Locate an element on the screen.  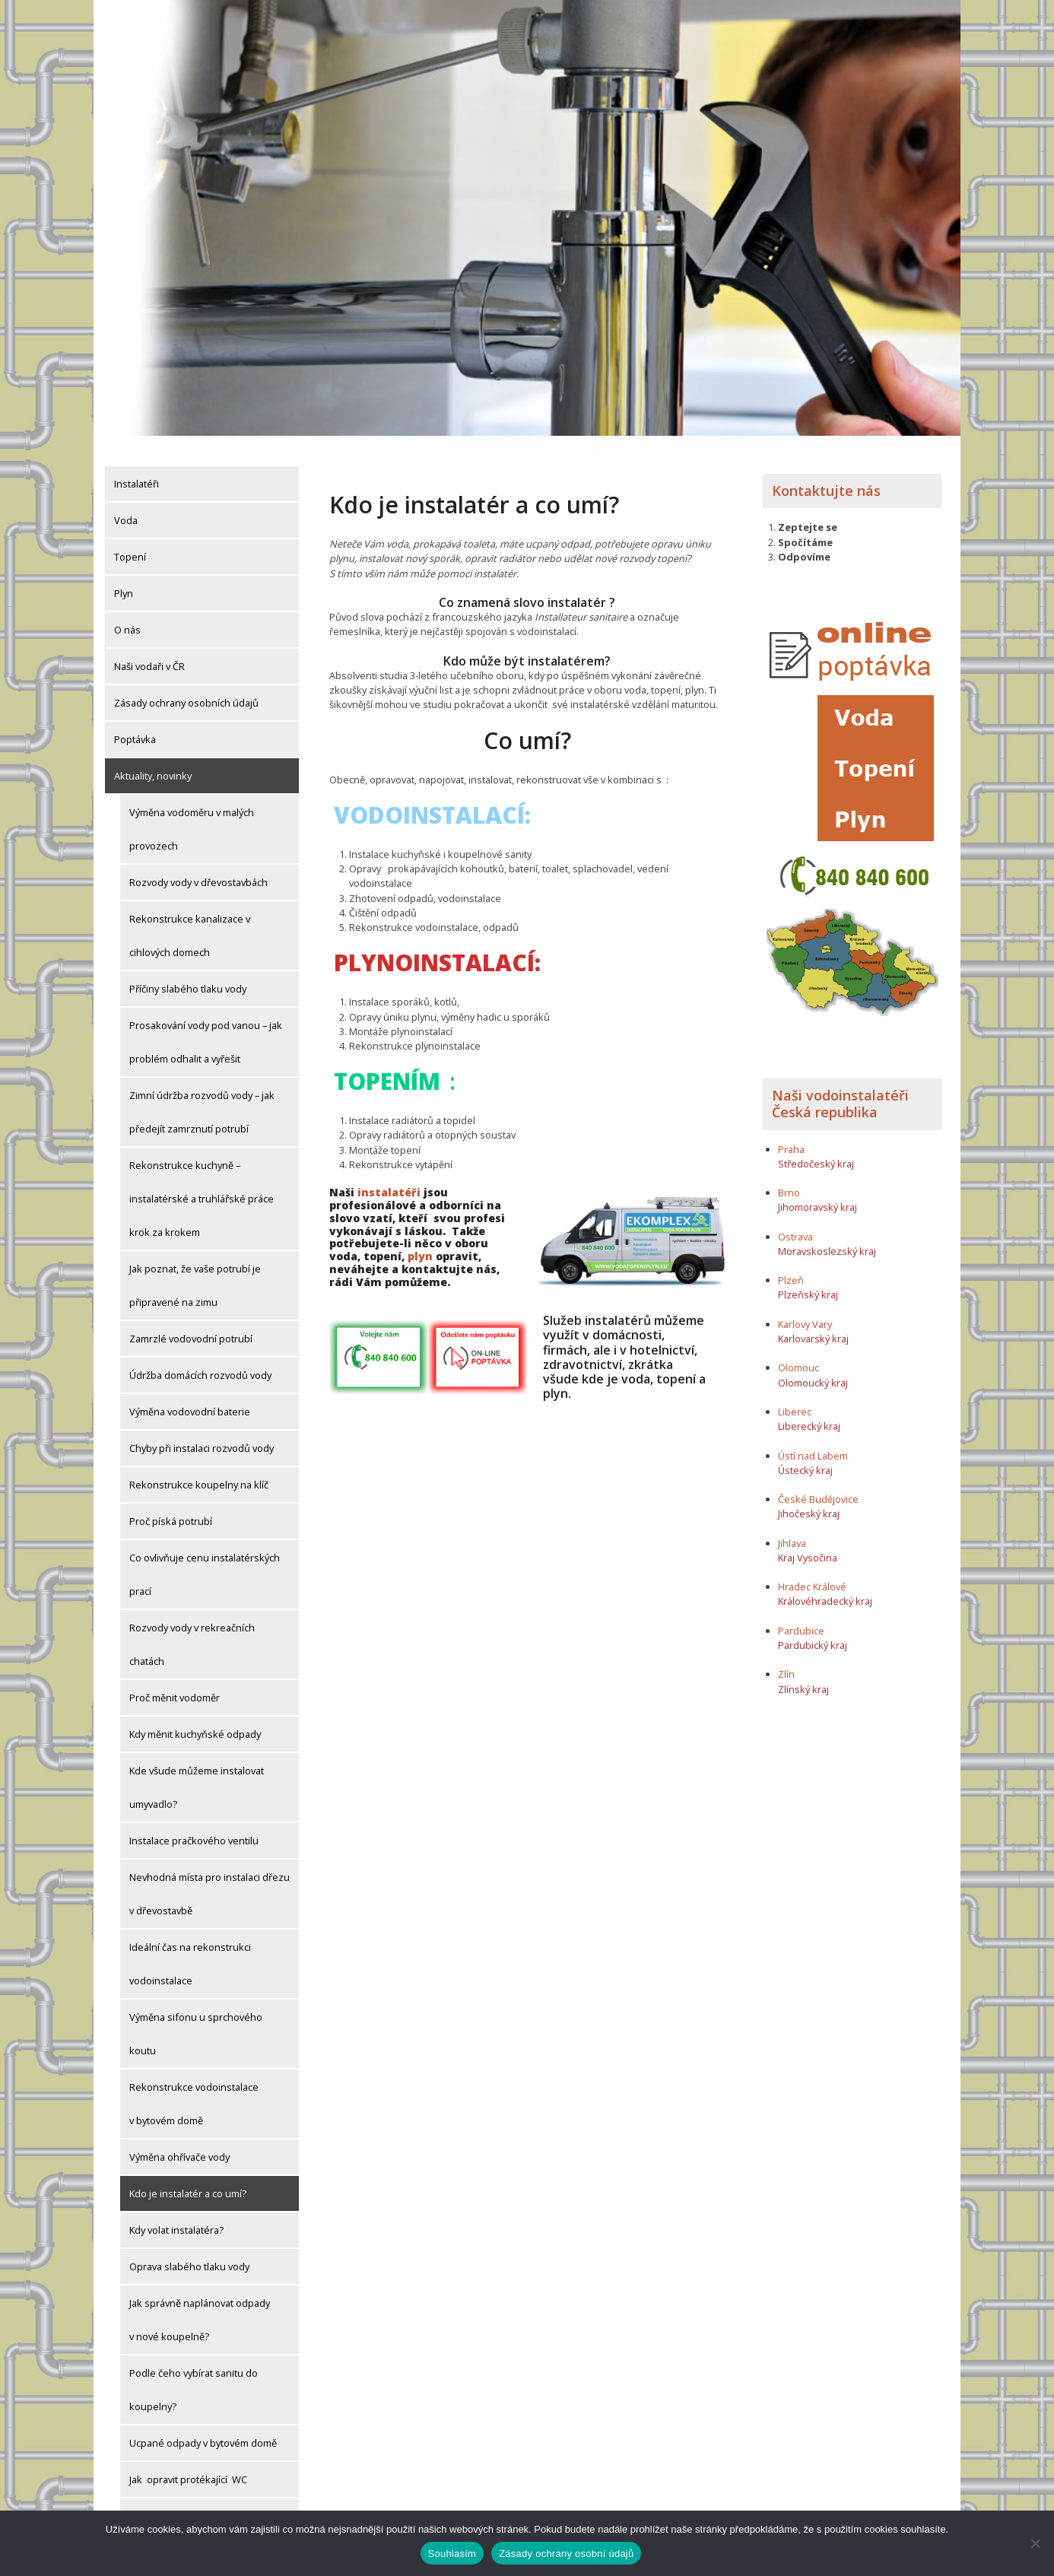
Souhlasím is located at coordinates (452, 2553).